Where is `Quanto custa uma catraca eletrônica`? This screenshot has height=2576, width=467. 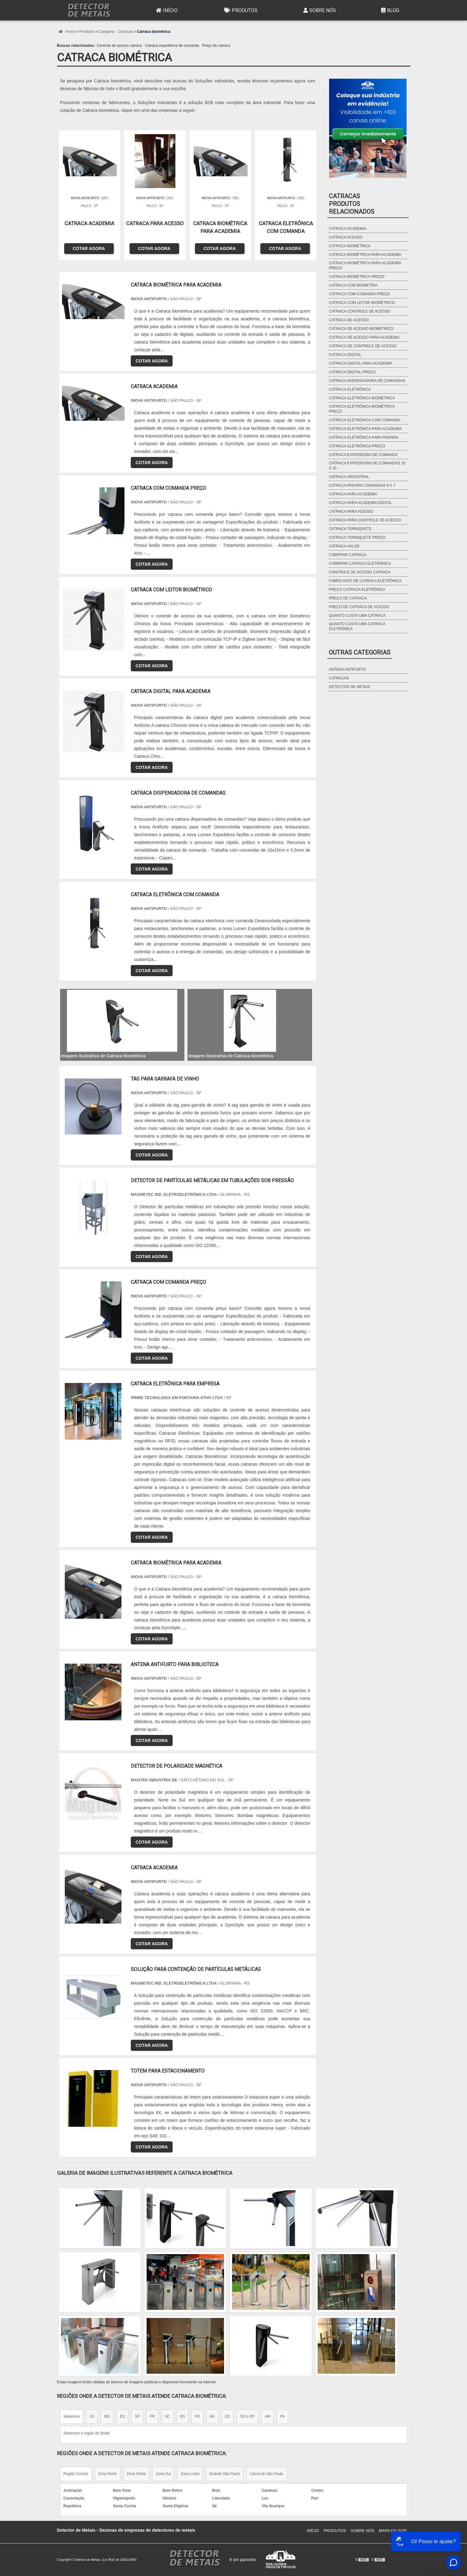
Quanto custa uma catraca eletrônica is located at coordinates (357, 626).